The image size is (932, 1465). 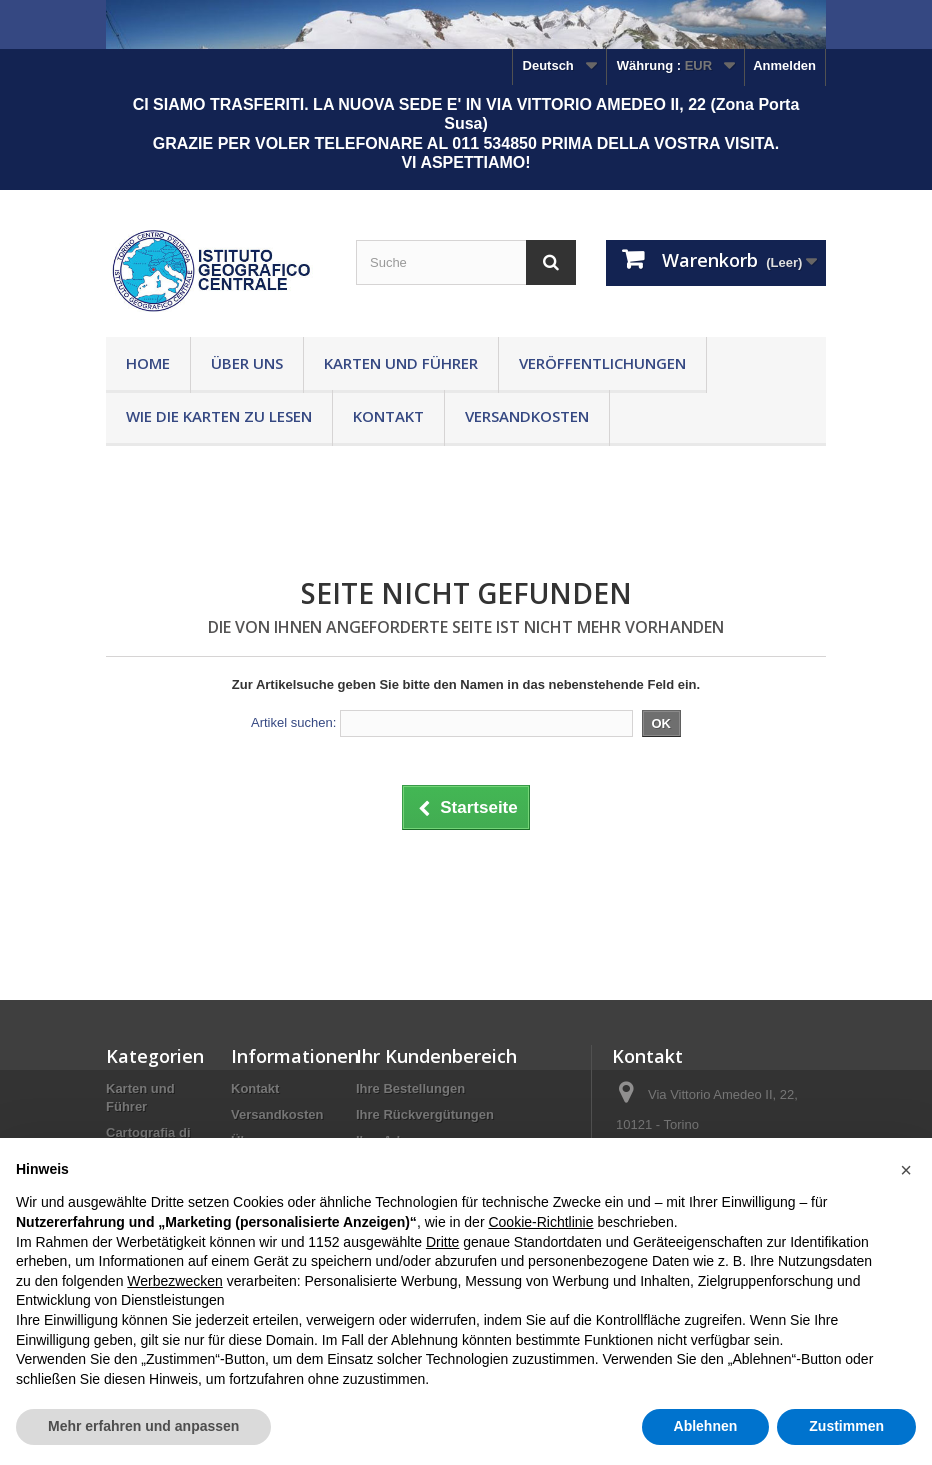 What do you see at coordinates (293, 722) in the screenshot?
I see `Artikel suchen:` at bounding box center [293, 722].